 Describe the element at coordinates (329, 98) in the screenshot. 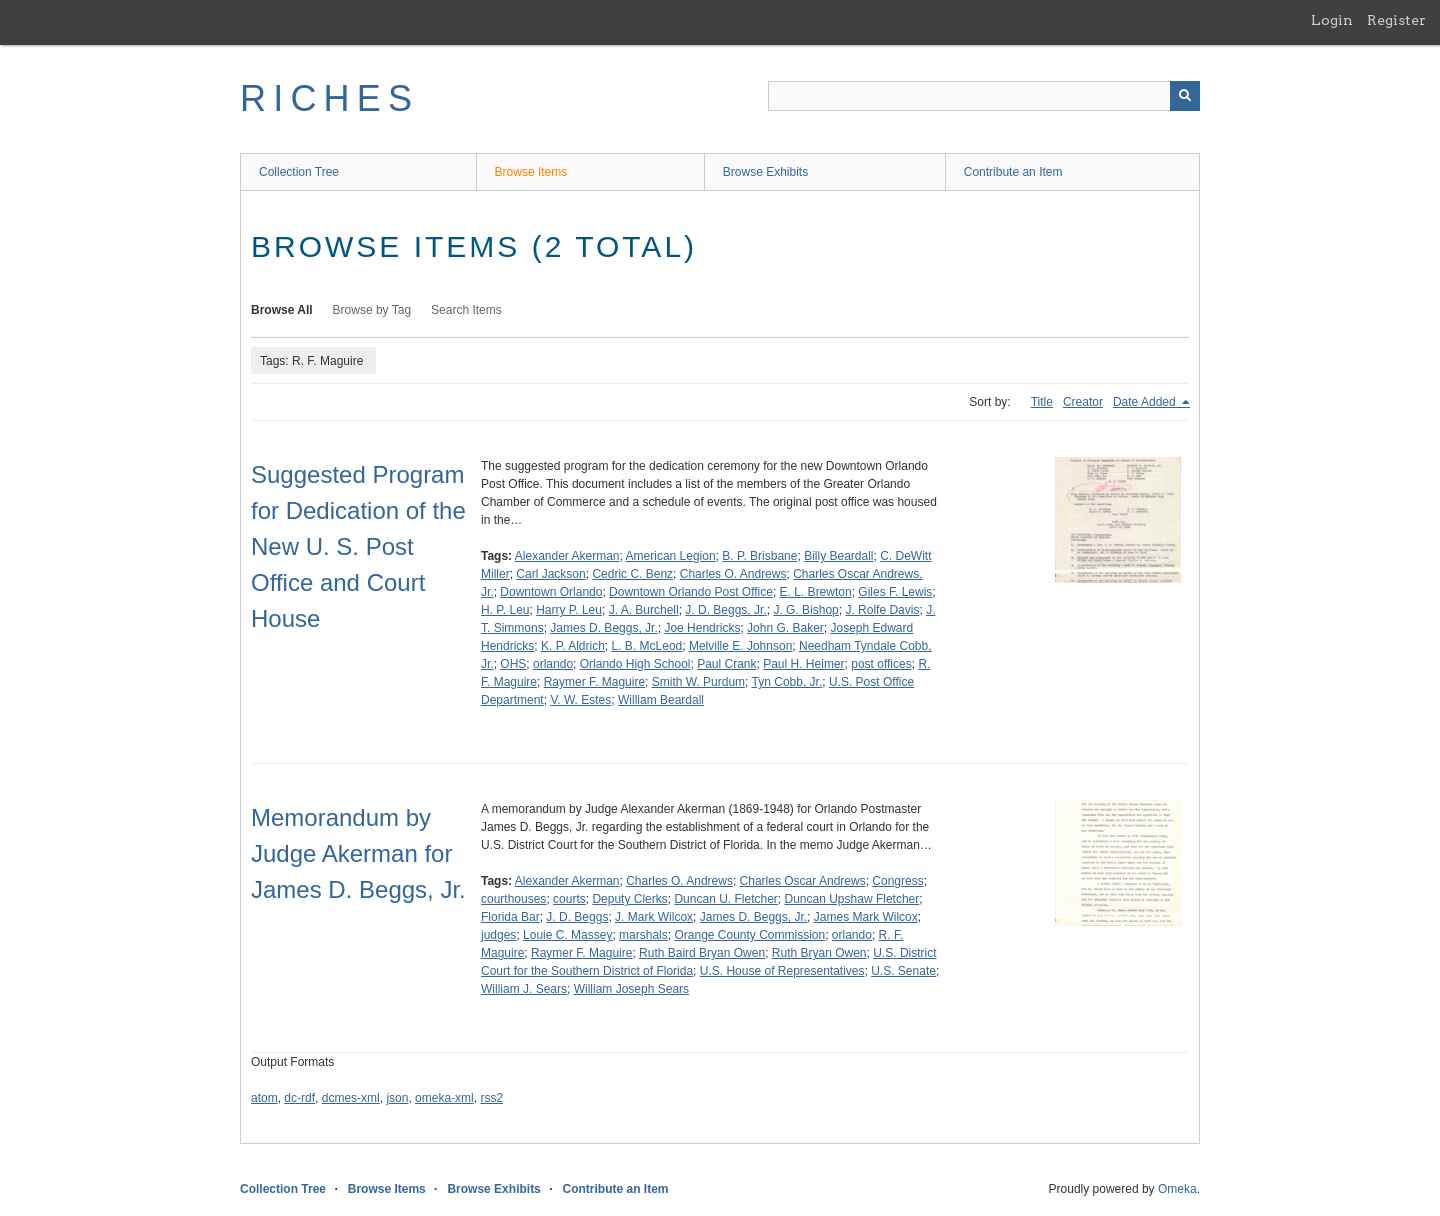

I see `RICHES` at that location.